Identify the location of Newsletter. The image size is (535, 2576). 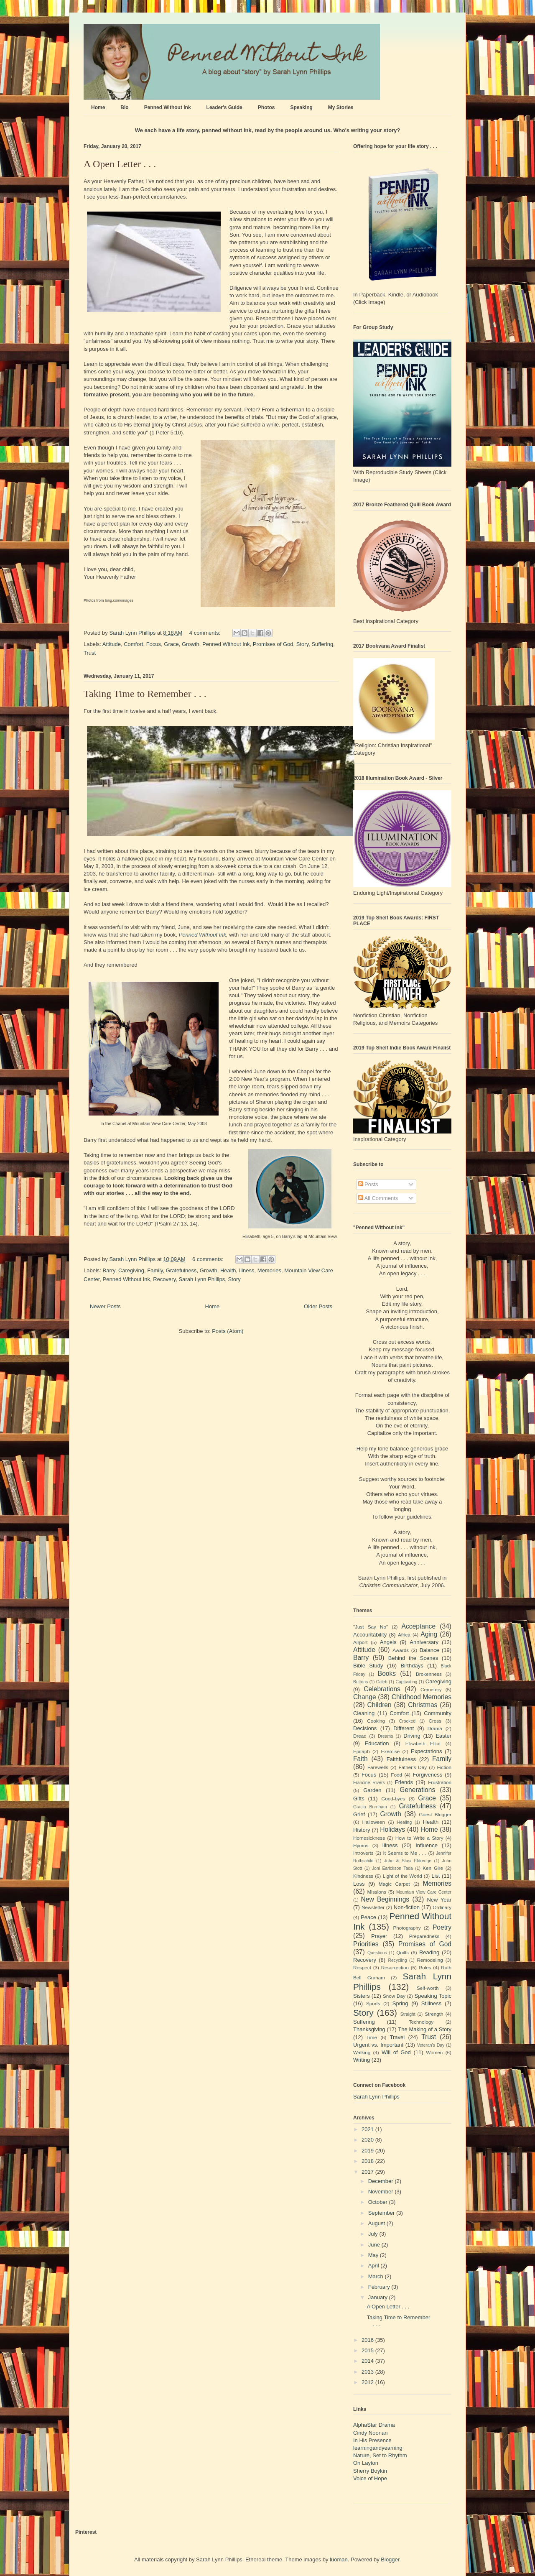
(373, 1907).